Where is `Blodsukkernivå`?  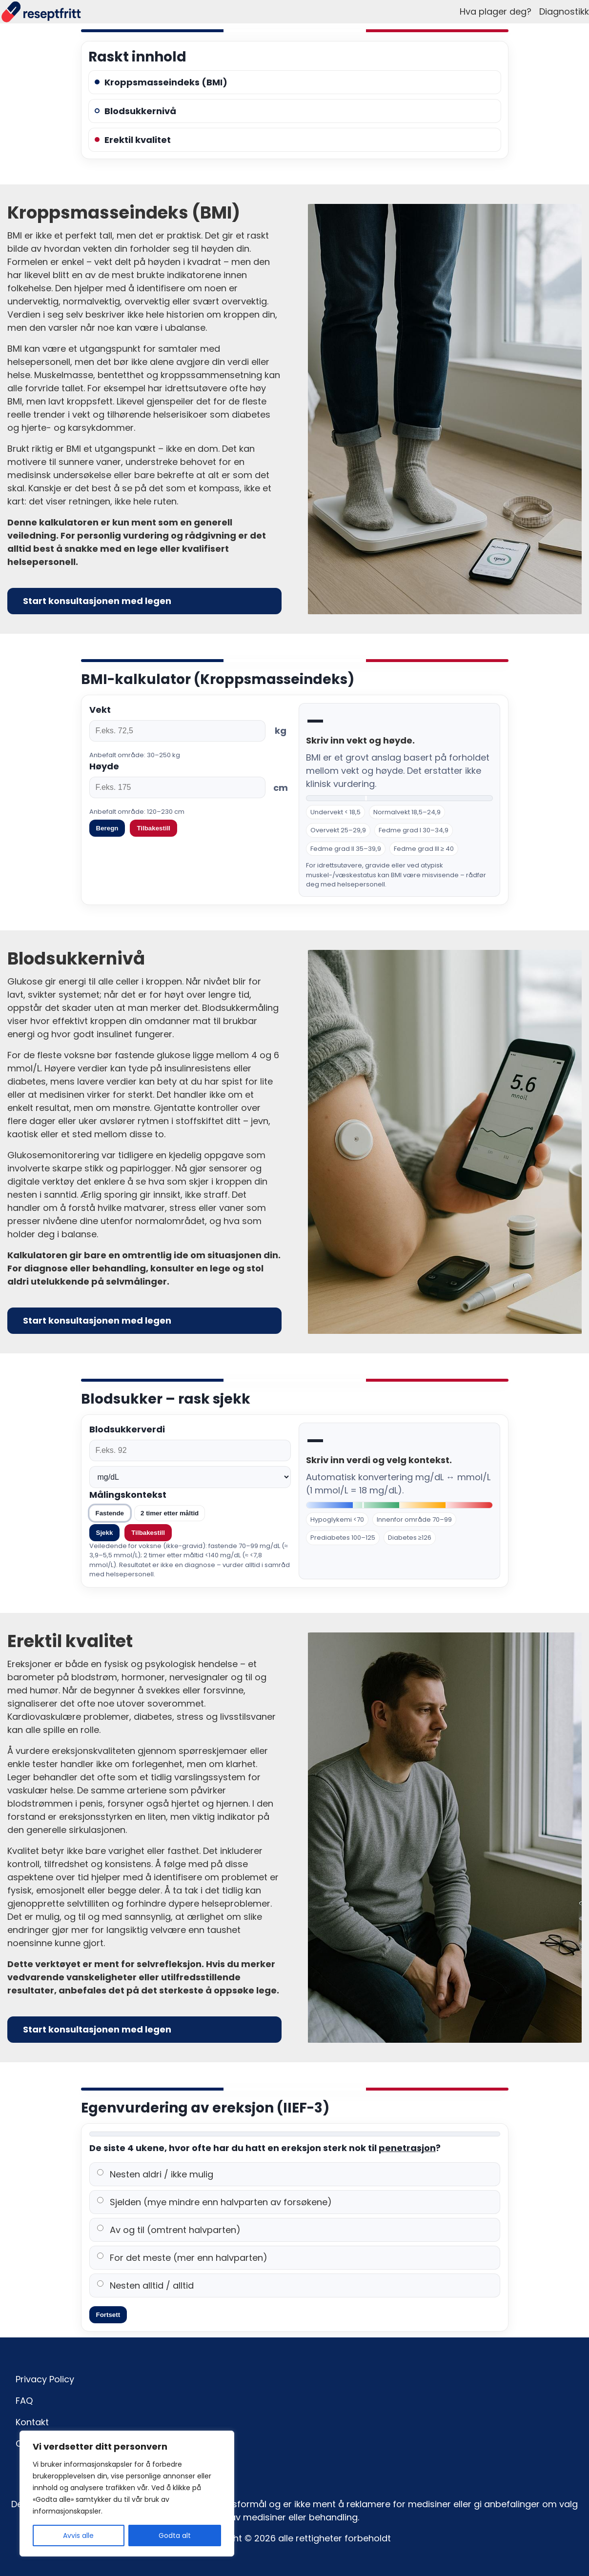 Blodsukkernivå is located at coordinates (135, 111).